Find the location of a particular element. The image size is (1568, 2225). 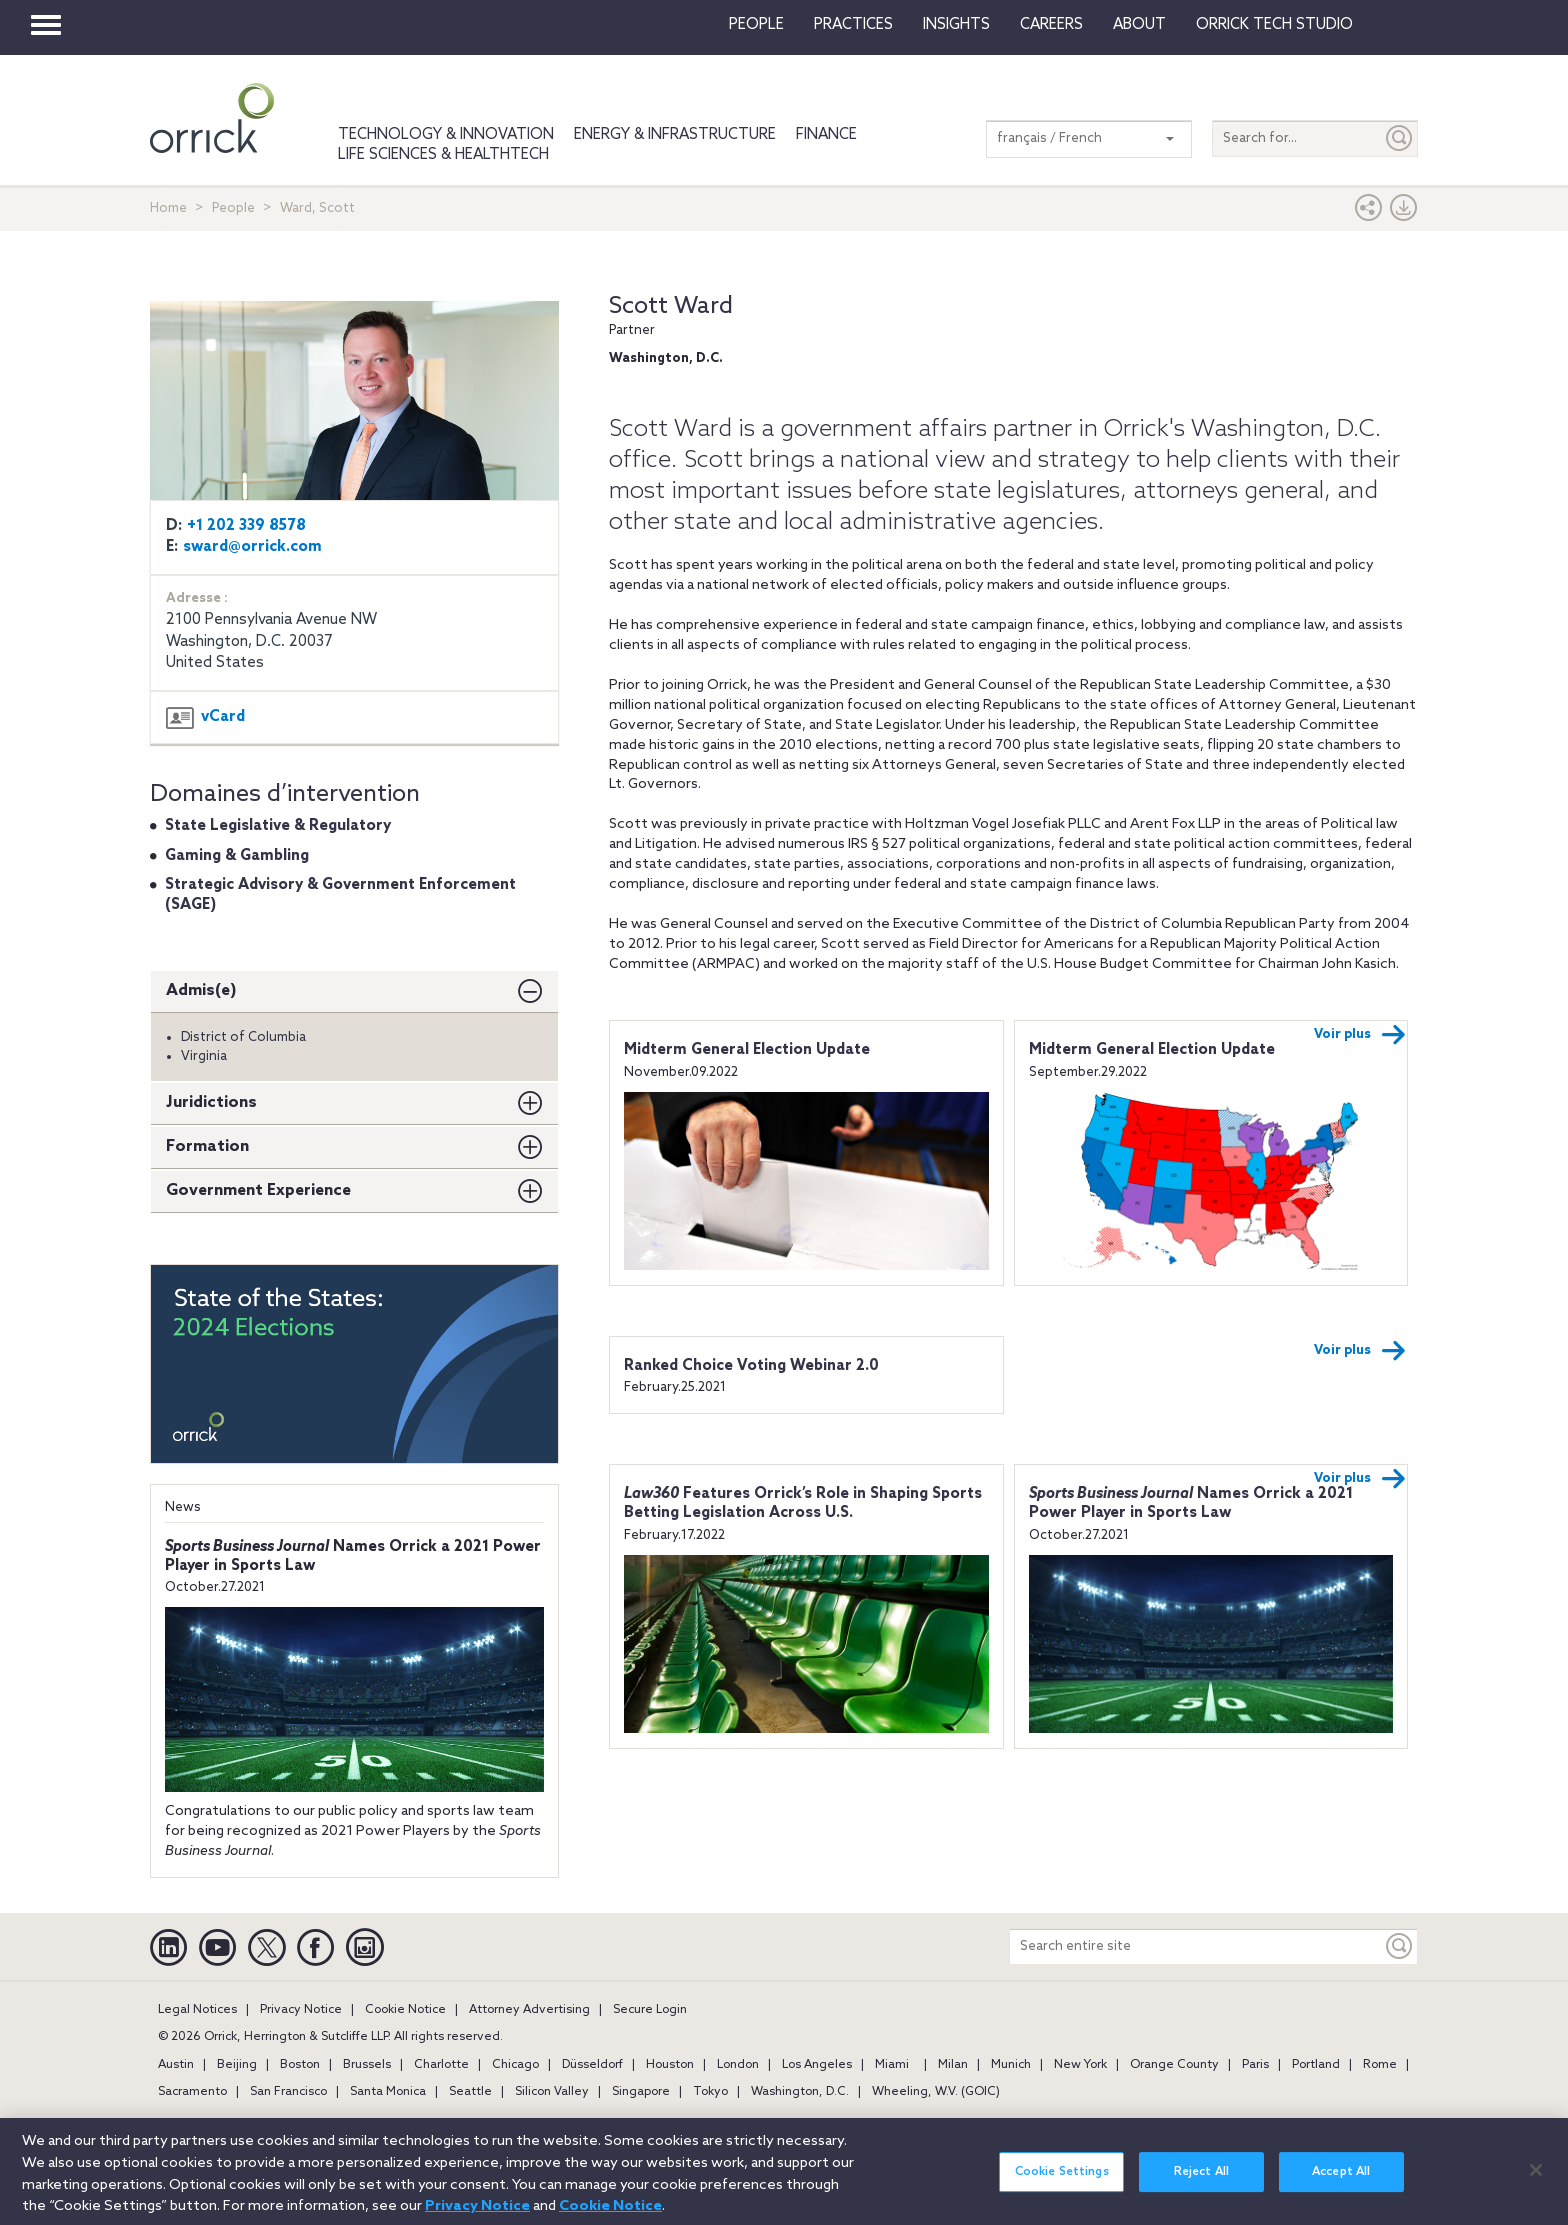

[Keyword] is located at coordinates (1400, 1946).